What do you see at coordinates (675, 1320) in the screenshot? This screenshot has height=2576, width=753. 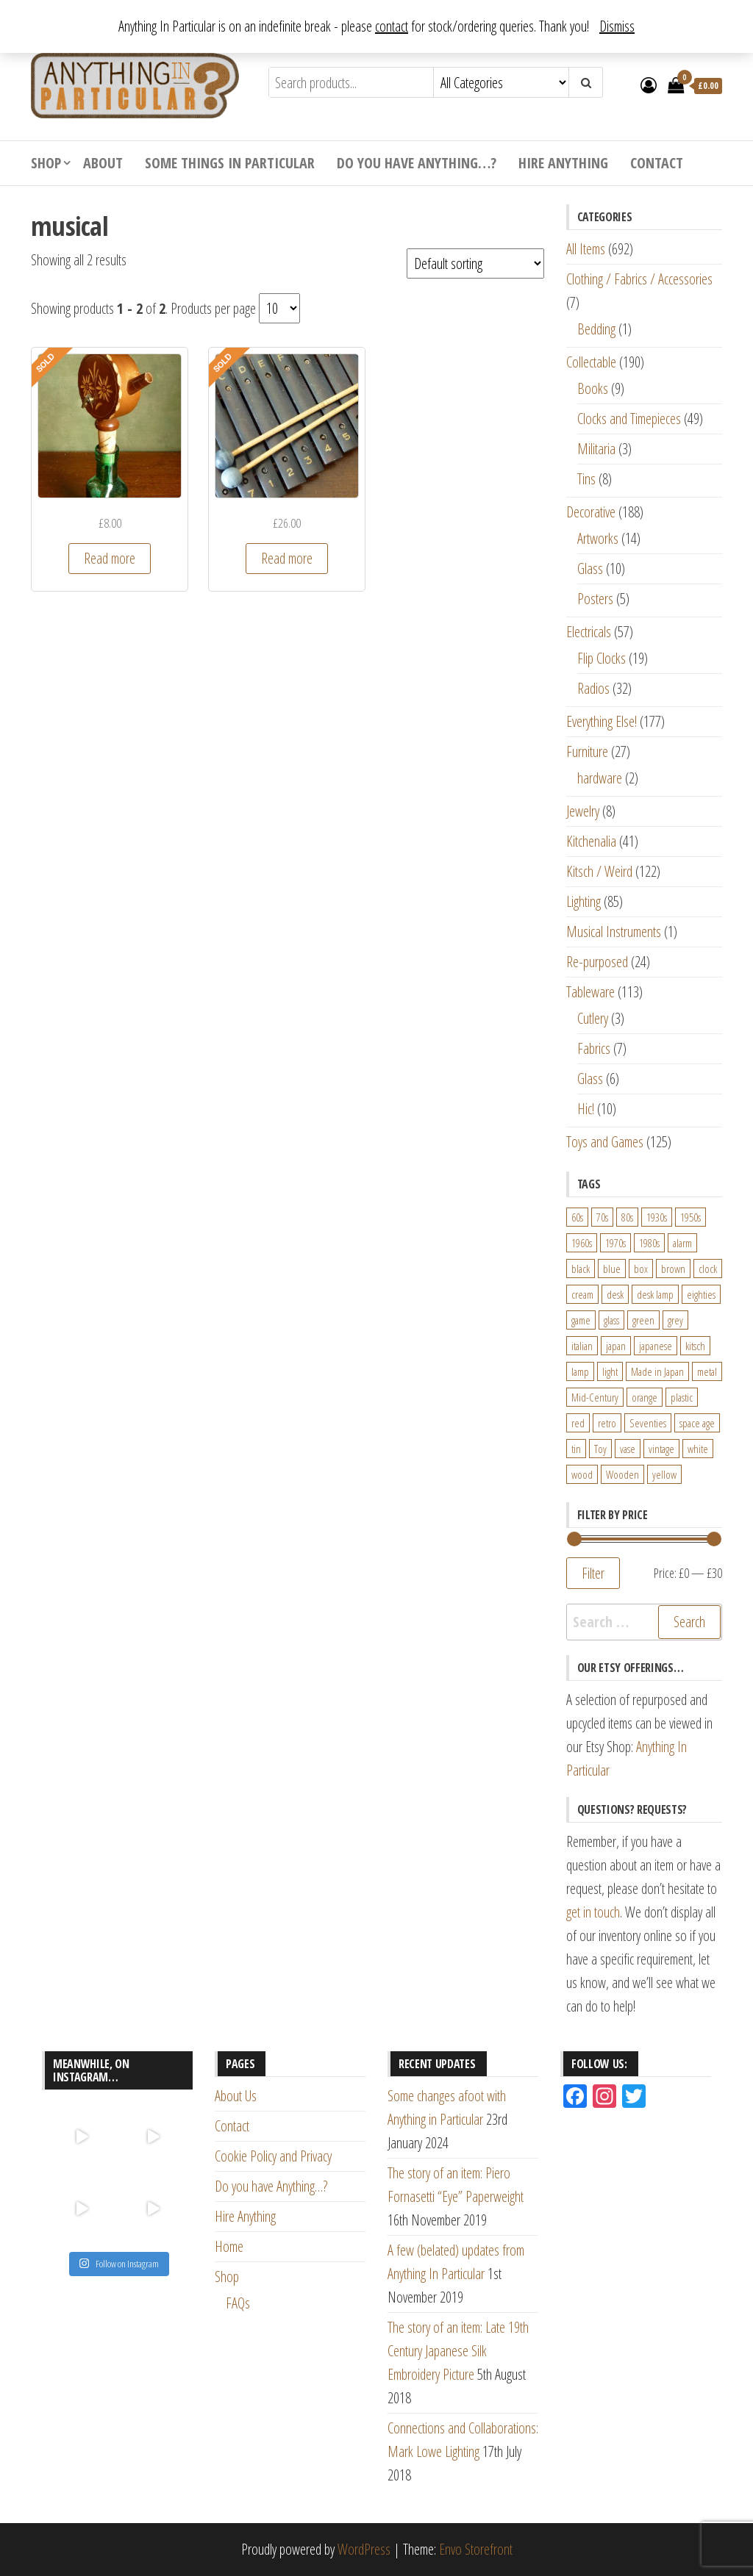 I see `grey [grey (26 products)]` at bounding box center [675, 1320].